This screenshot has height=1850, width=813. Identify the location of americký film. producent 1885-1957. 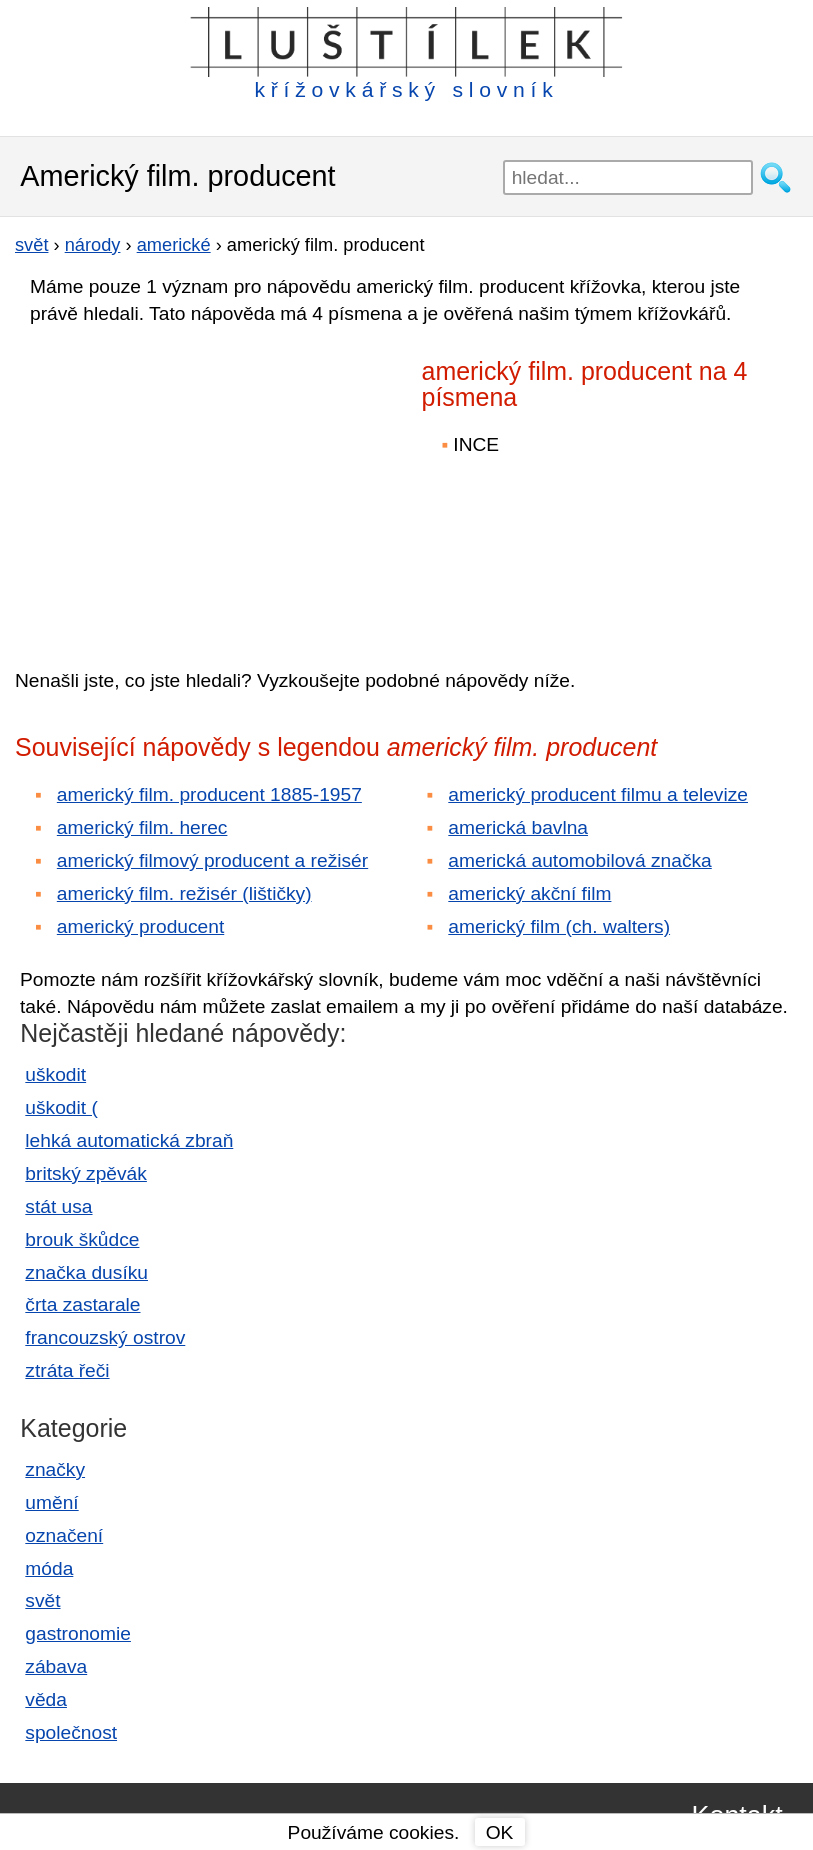
(209, 794).